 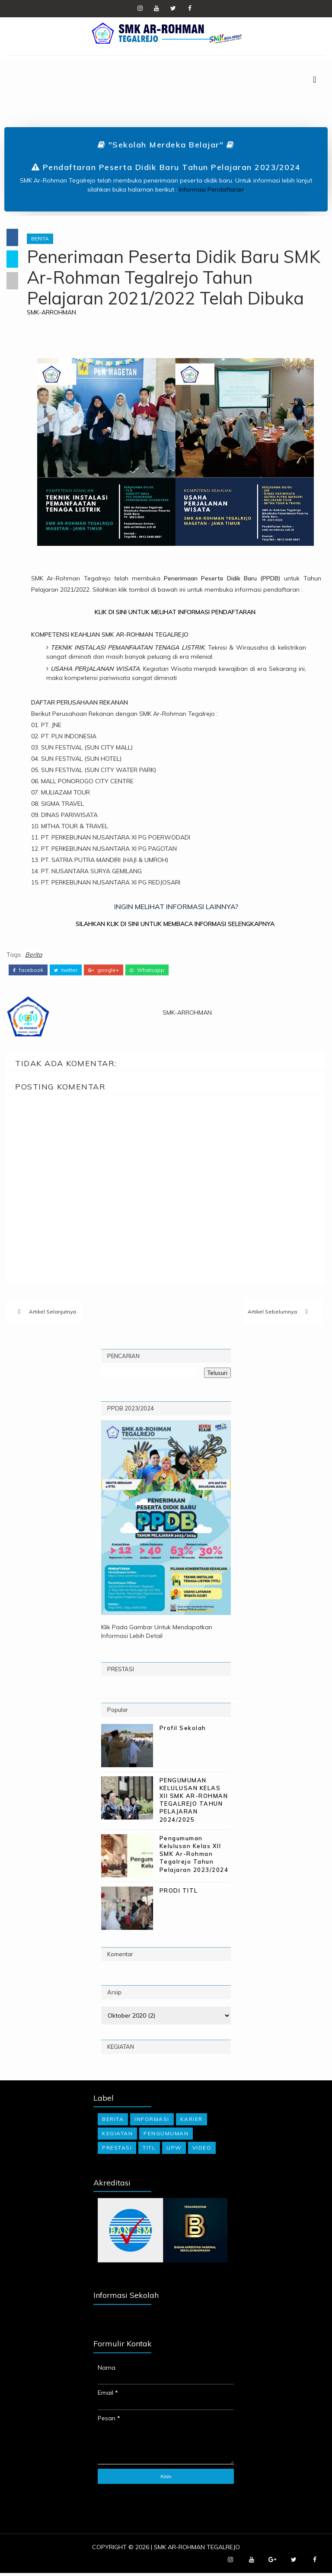 What do you see at coordinates (103, 969) in the screenshot?
I see `google+` at bounding box center [103, 969].